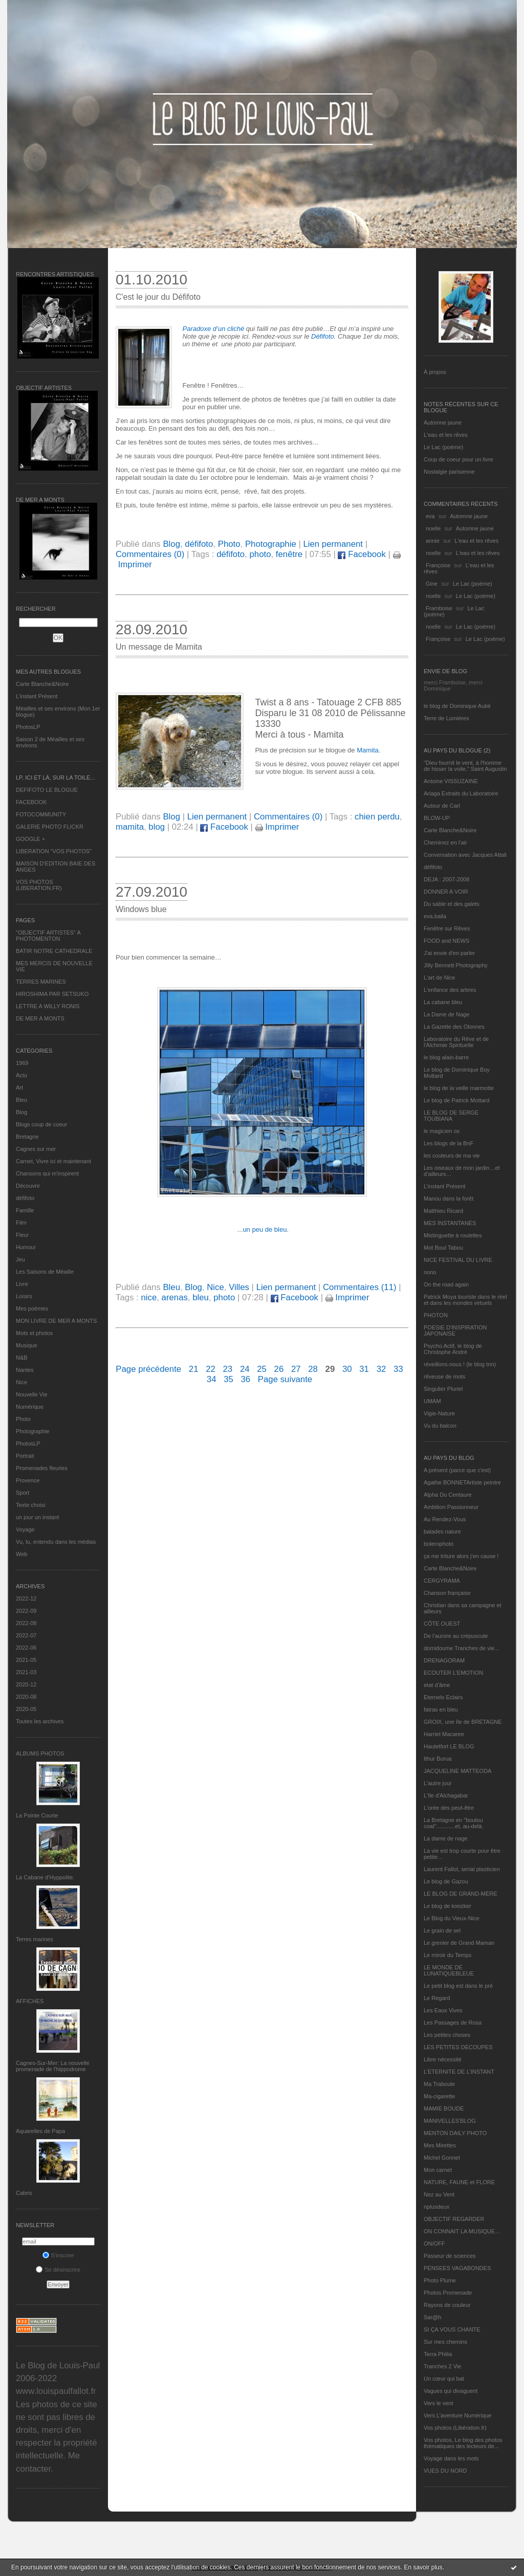 Image resolution: width=524 pixels, height=2576 pixels. Describe the element at coordinates (40, 2131) in the screenshot. I see `Aquarelles de Papa` at that location.